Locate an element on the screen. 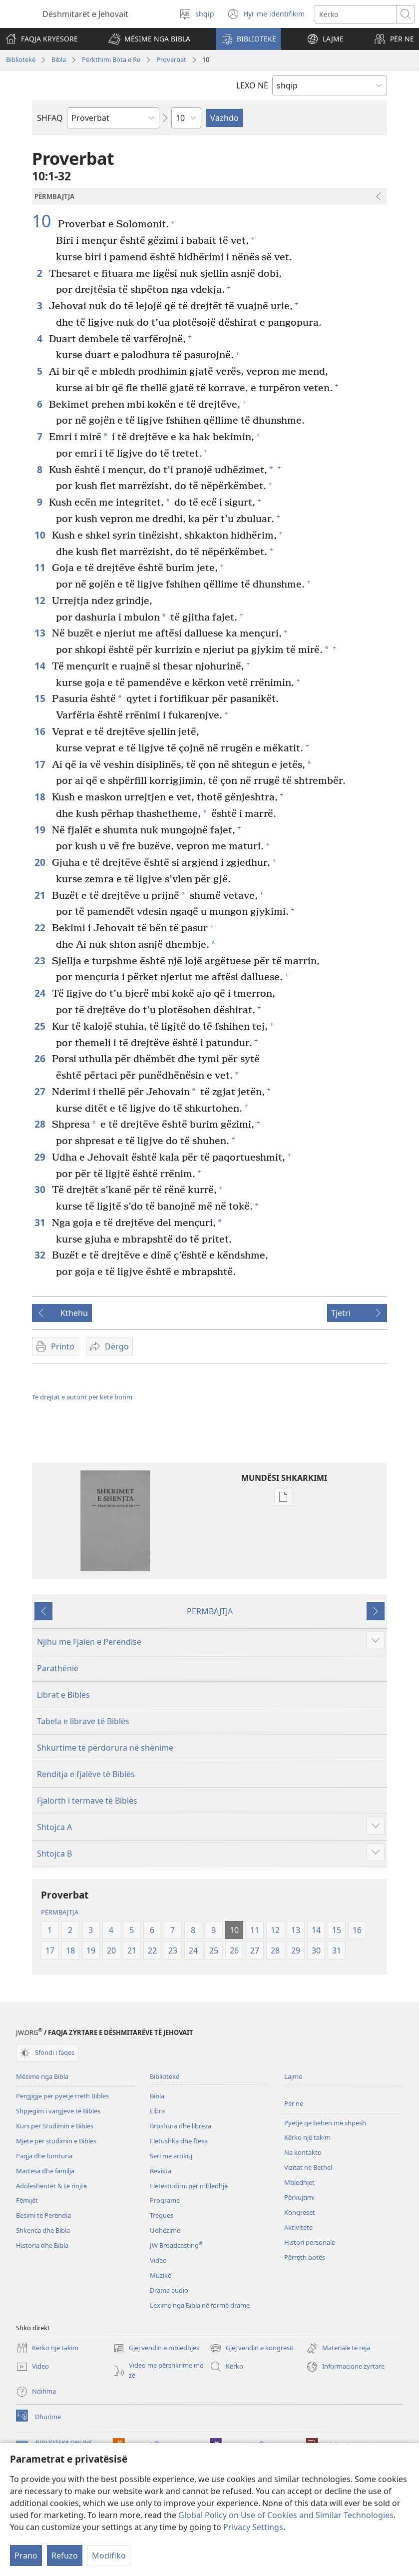 The height and width of the screenshot is (2576, 419). 27 is located at coordinates (40, 1091).